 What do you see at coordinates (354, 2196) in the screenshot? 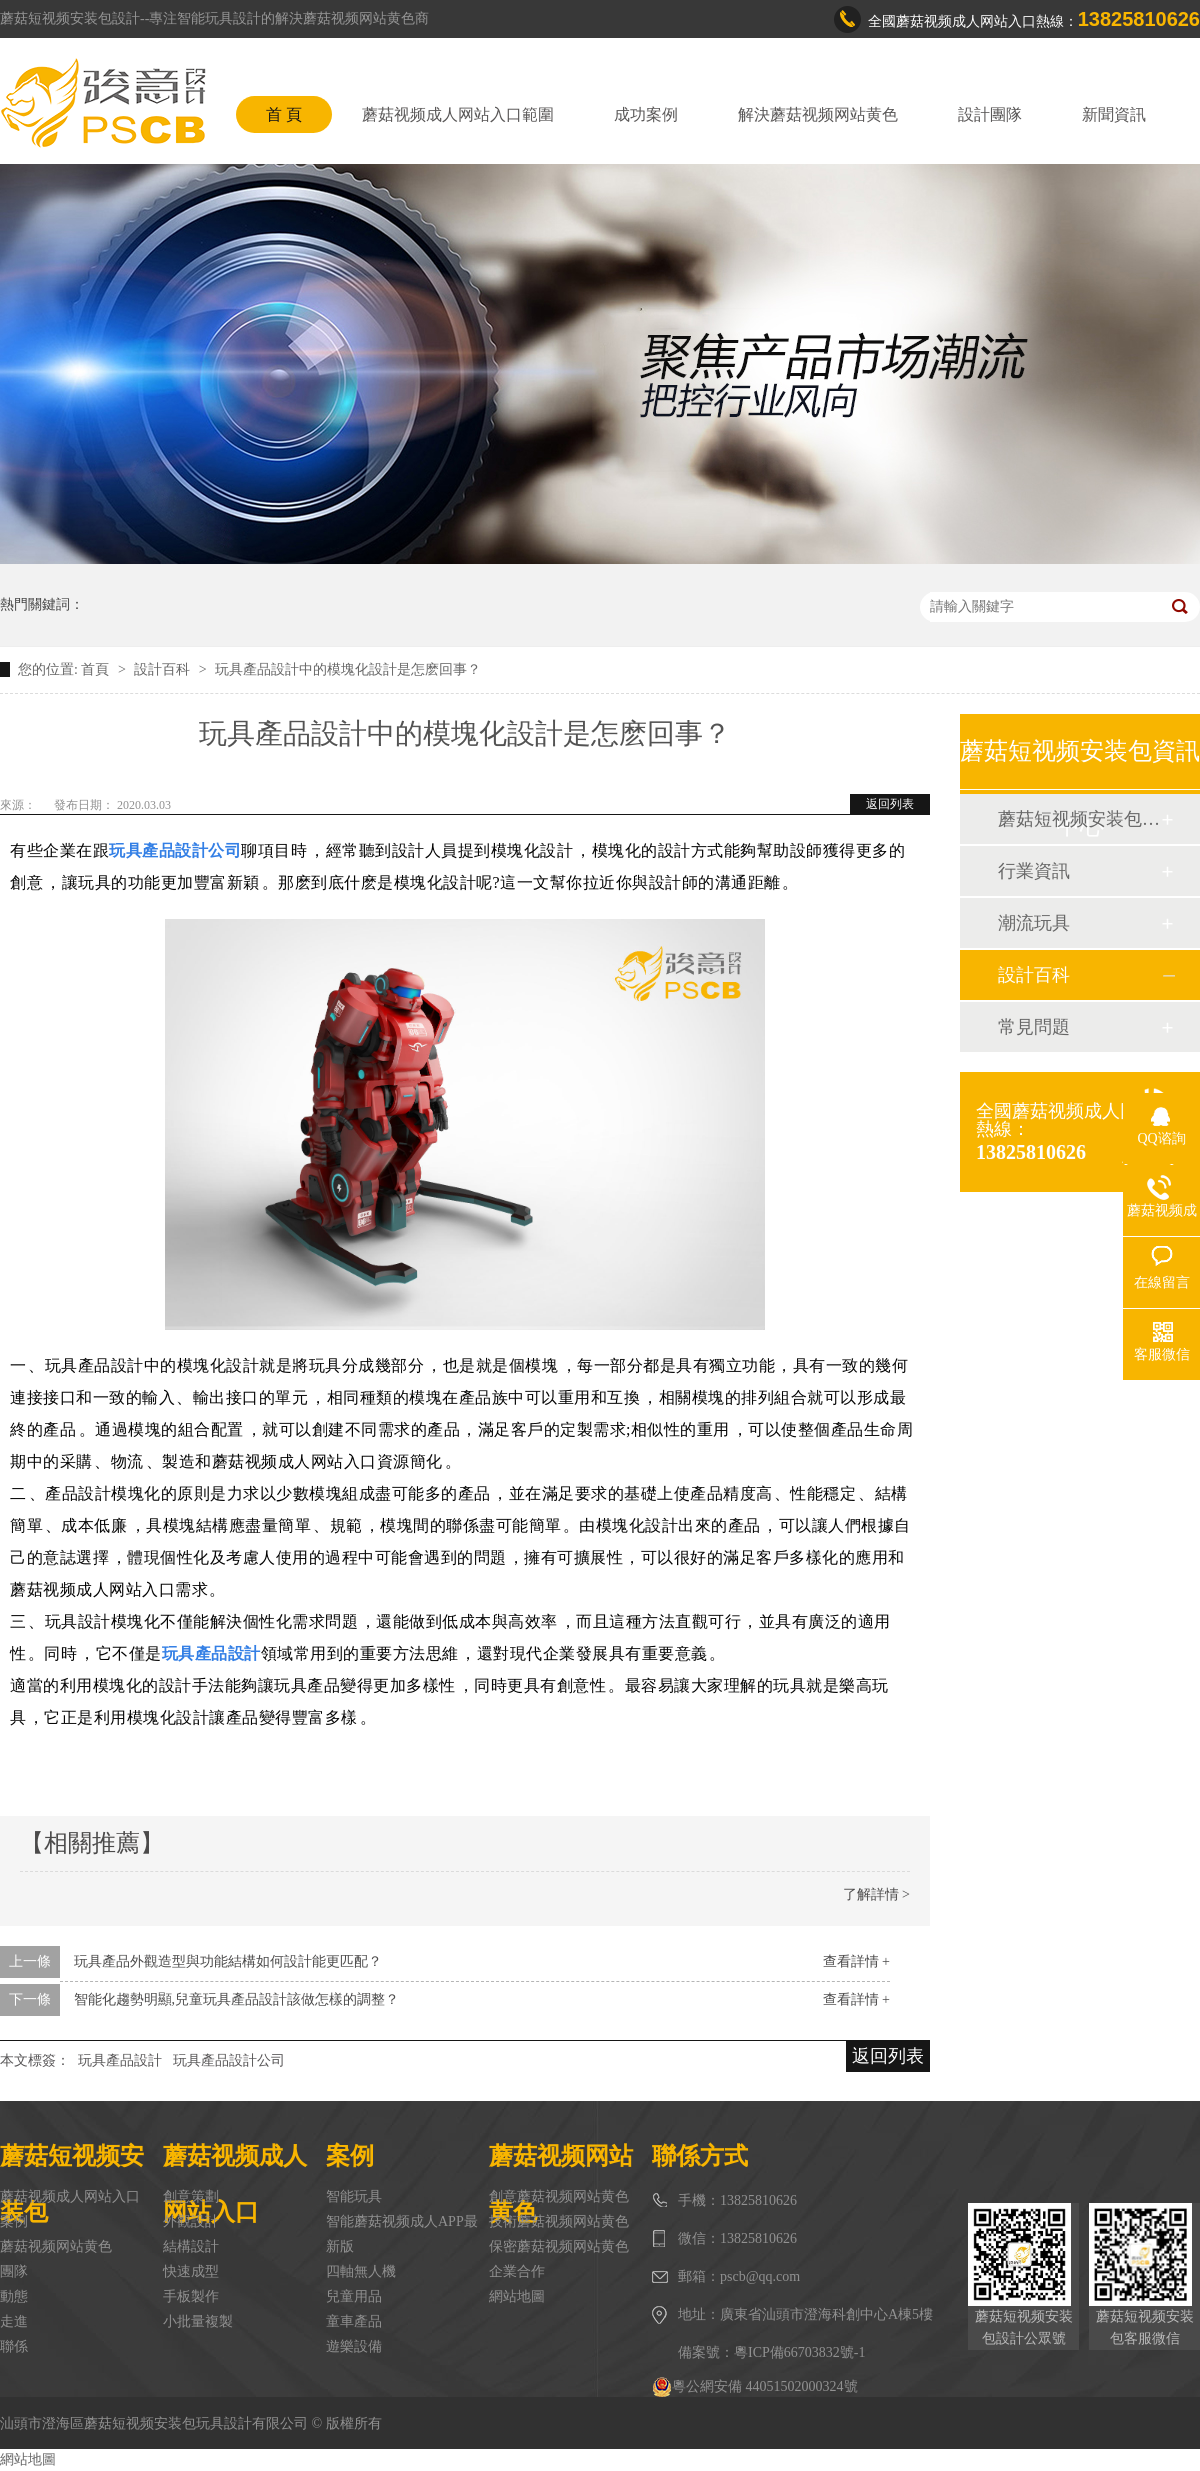
I see `智能玩具` at bounding box center [354, 2196].